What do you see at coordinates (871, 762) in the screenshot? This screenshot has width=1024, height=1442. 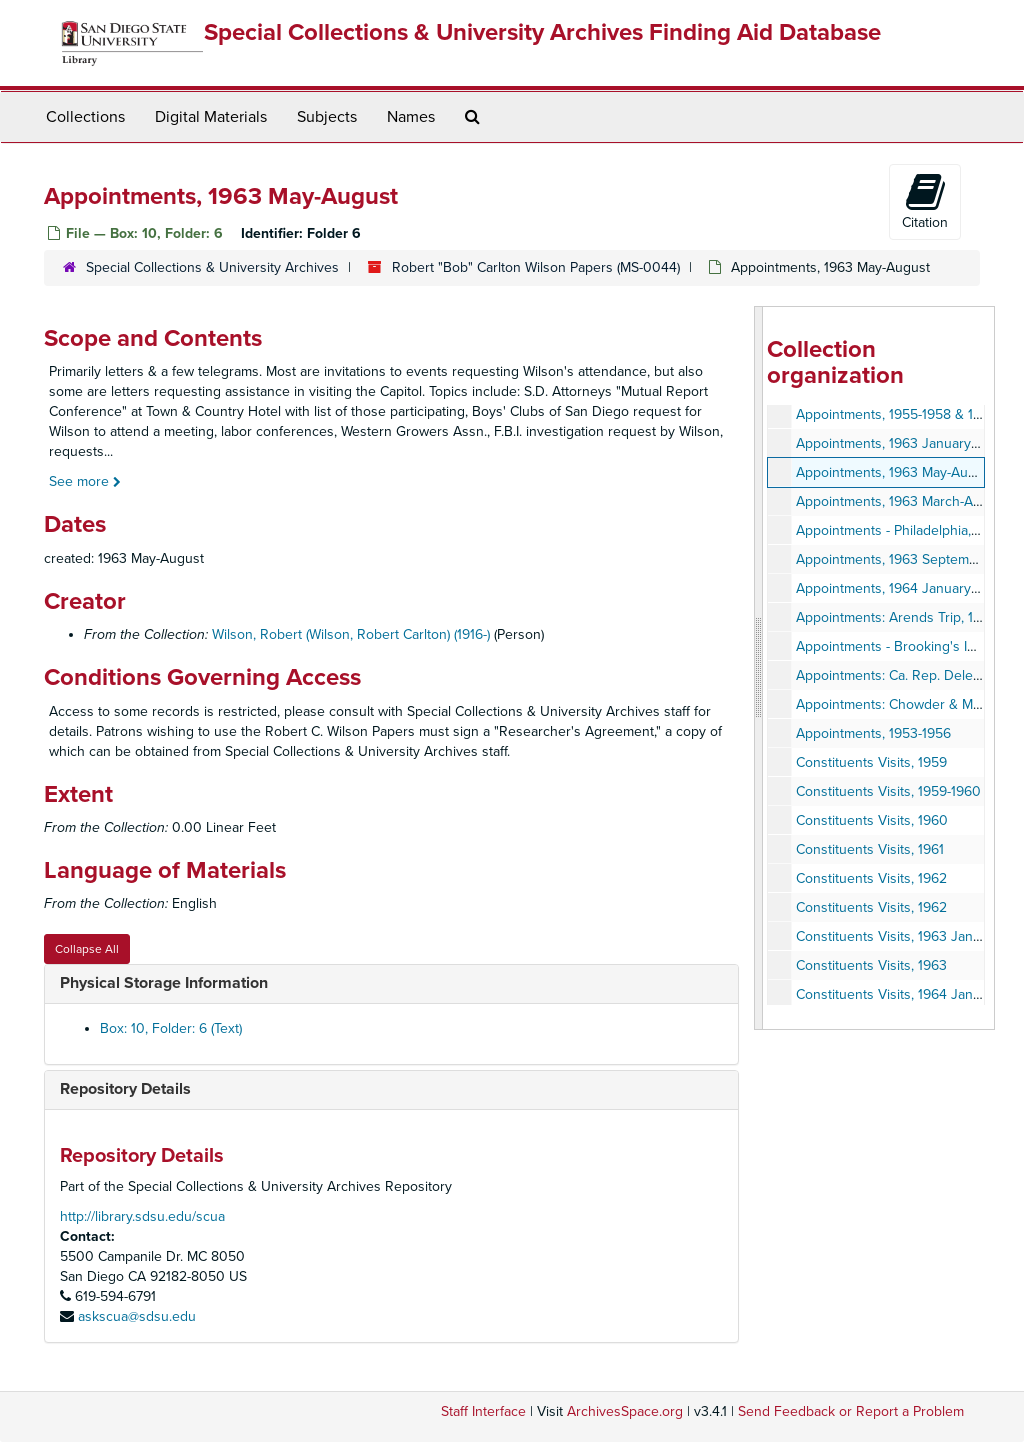 I see `Constituents Visits, 1959` at bounding box center [871, 762].